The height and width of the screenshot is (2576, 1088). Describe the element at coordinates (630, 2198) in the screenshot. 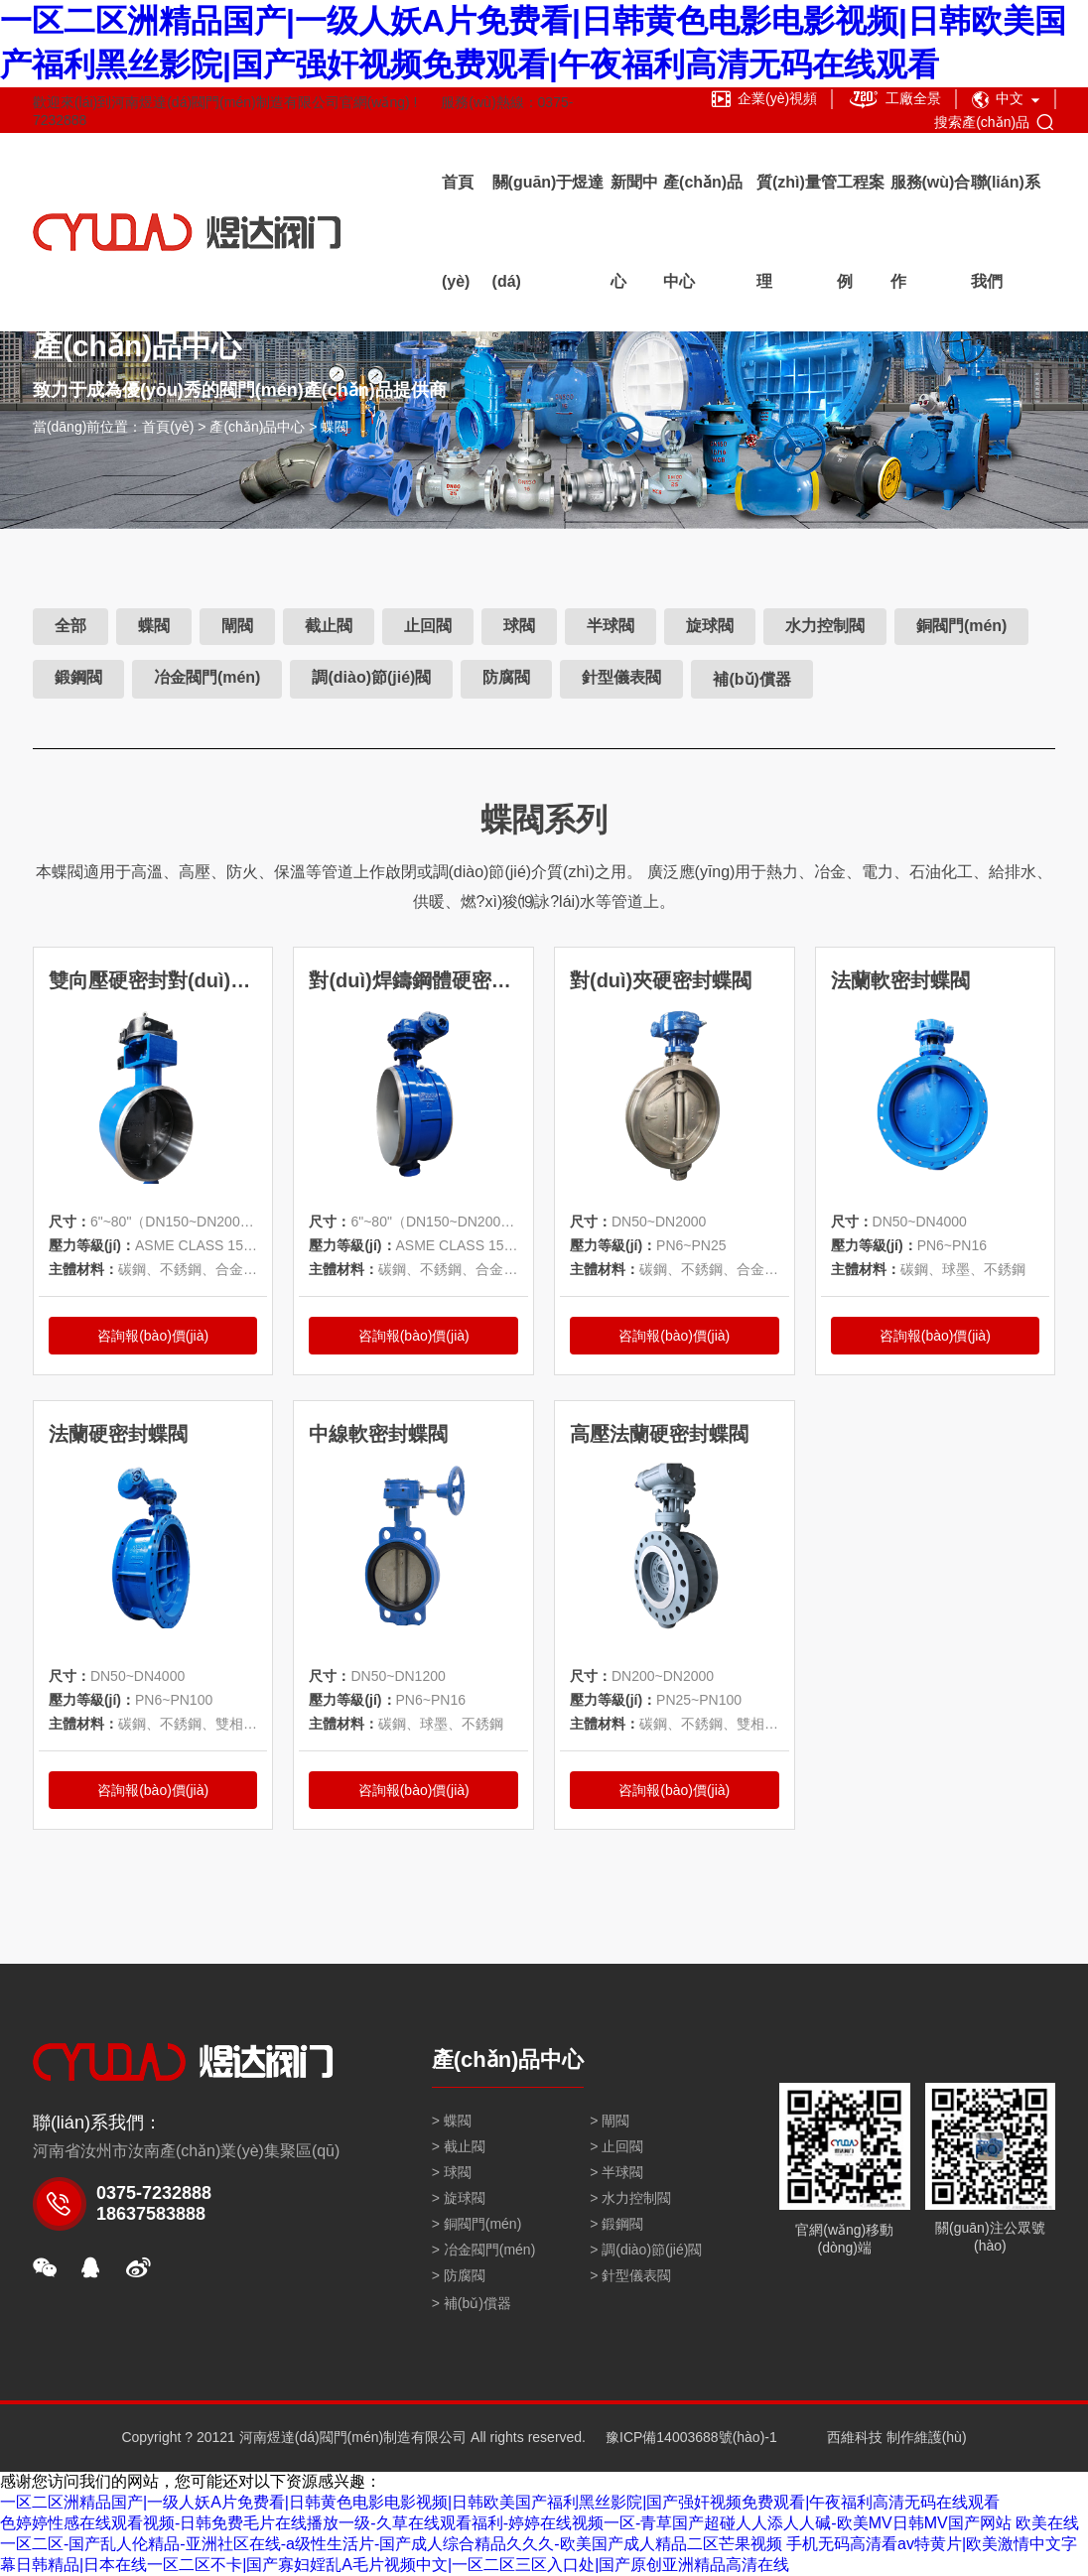

I see `> 水力控制閥` at that location.